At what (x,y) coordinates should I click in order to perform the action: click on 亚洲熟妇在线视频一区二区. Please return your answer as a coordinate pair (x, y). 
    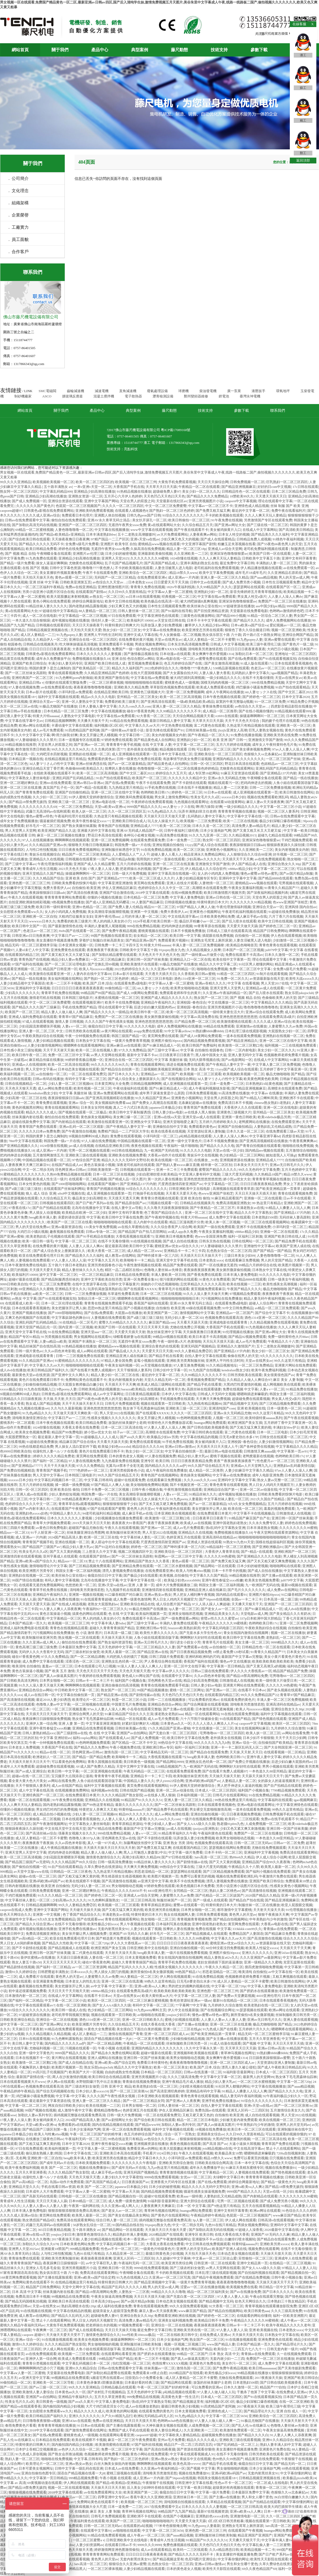
    Looking at the image, I should click on (89, 754).